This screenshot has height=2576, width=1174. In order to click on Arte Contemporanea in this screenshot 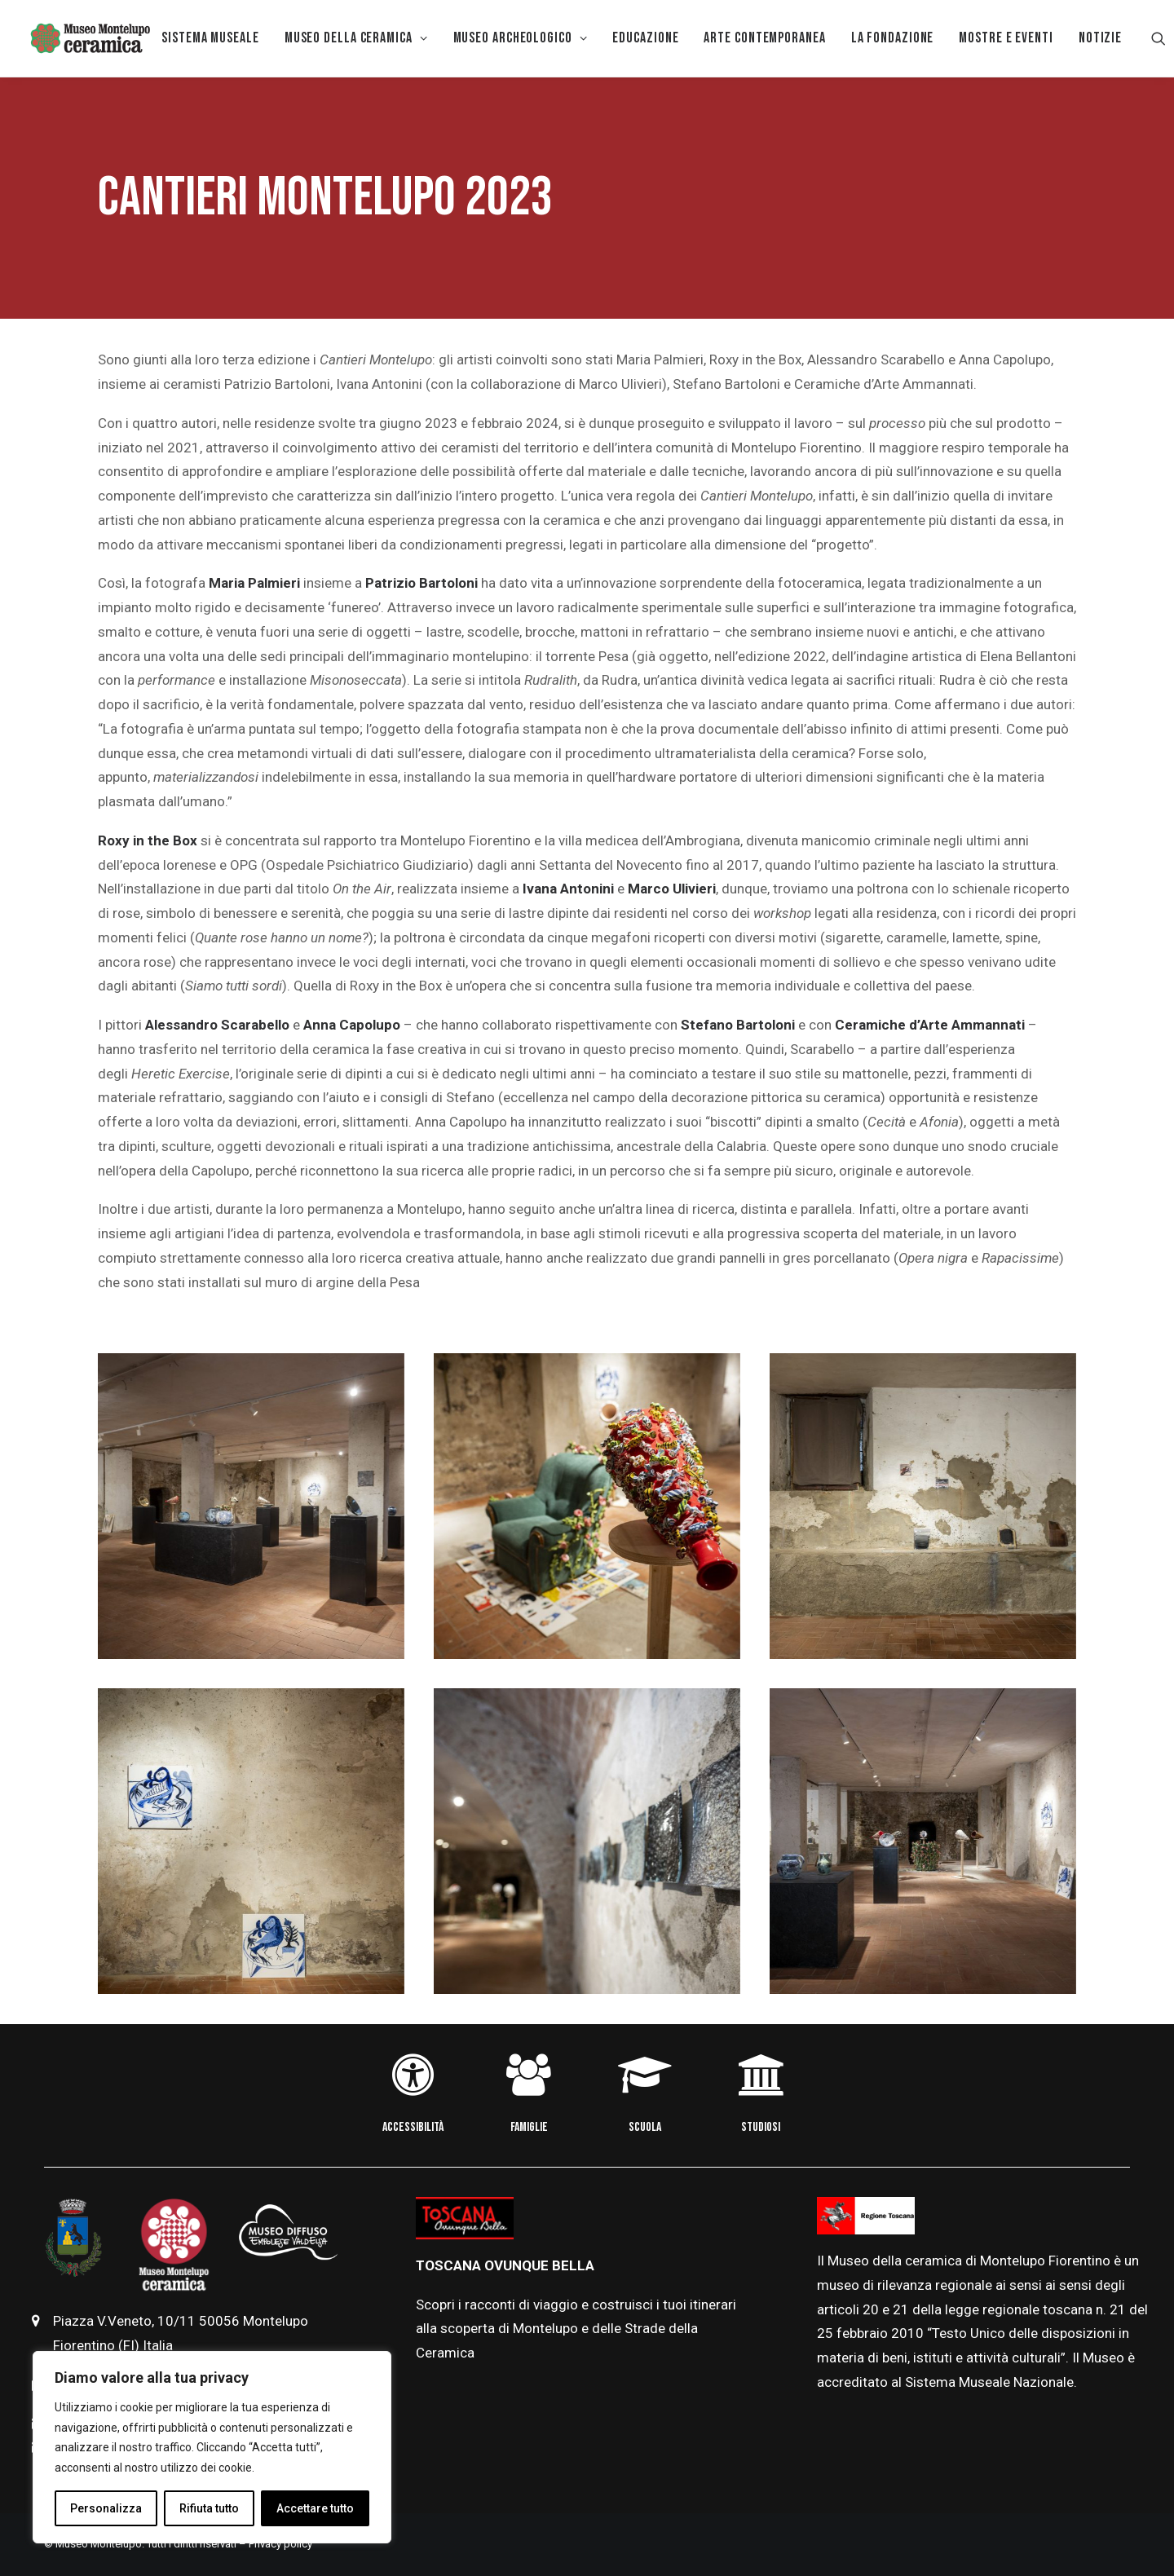, I will do `click(764, 37)`.